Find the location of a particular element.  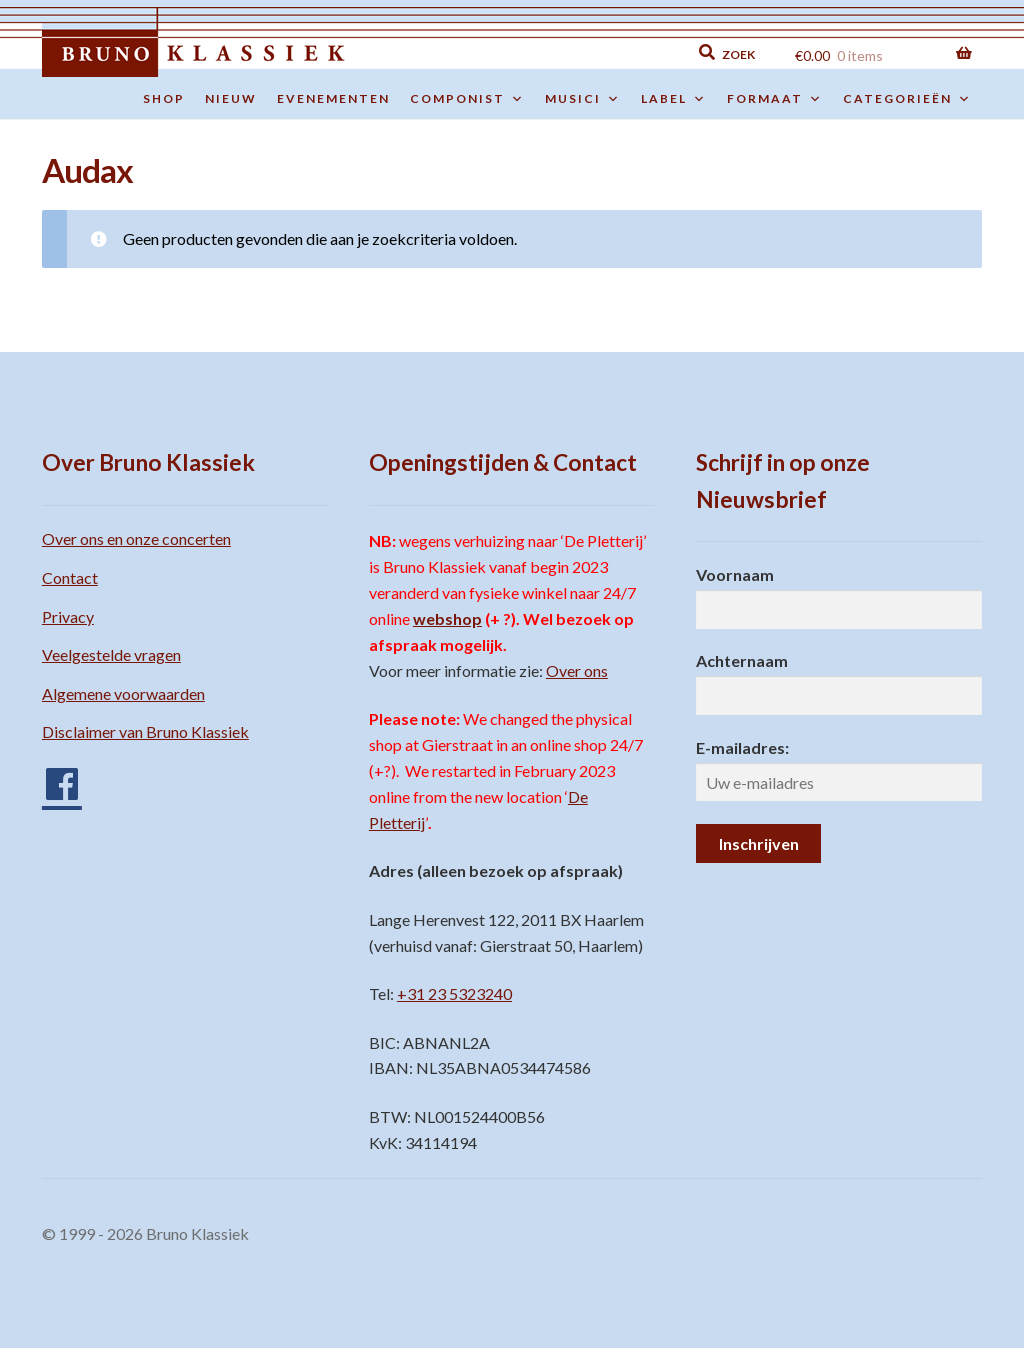

Formaat is located at coordinates (775, 99).